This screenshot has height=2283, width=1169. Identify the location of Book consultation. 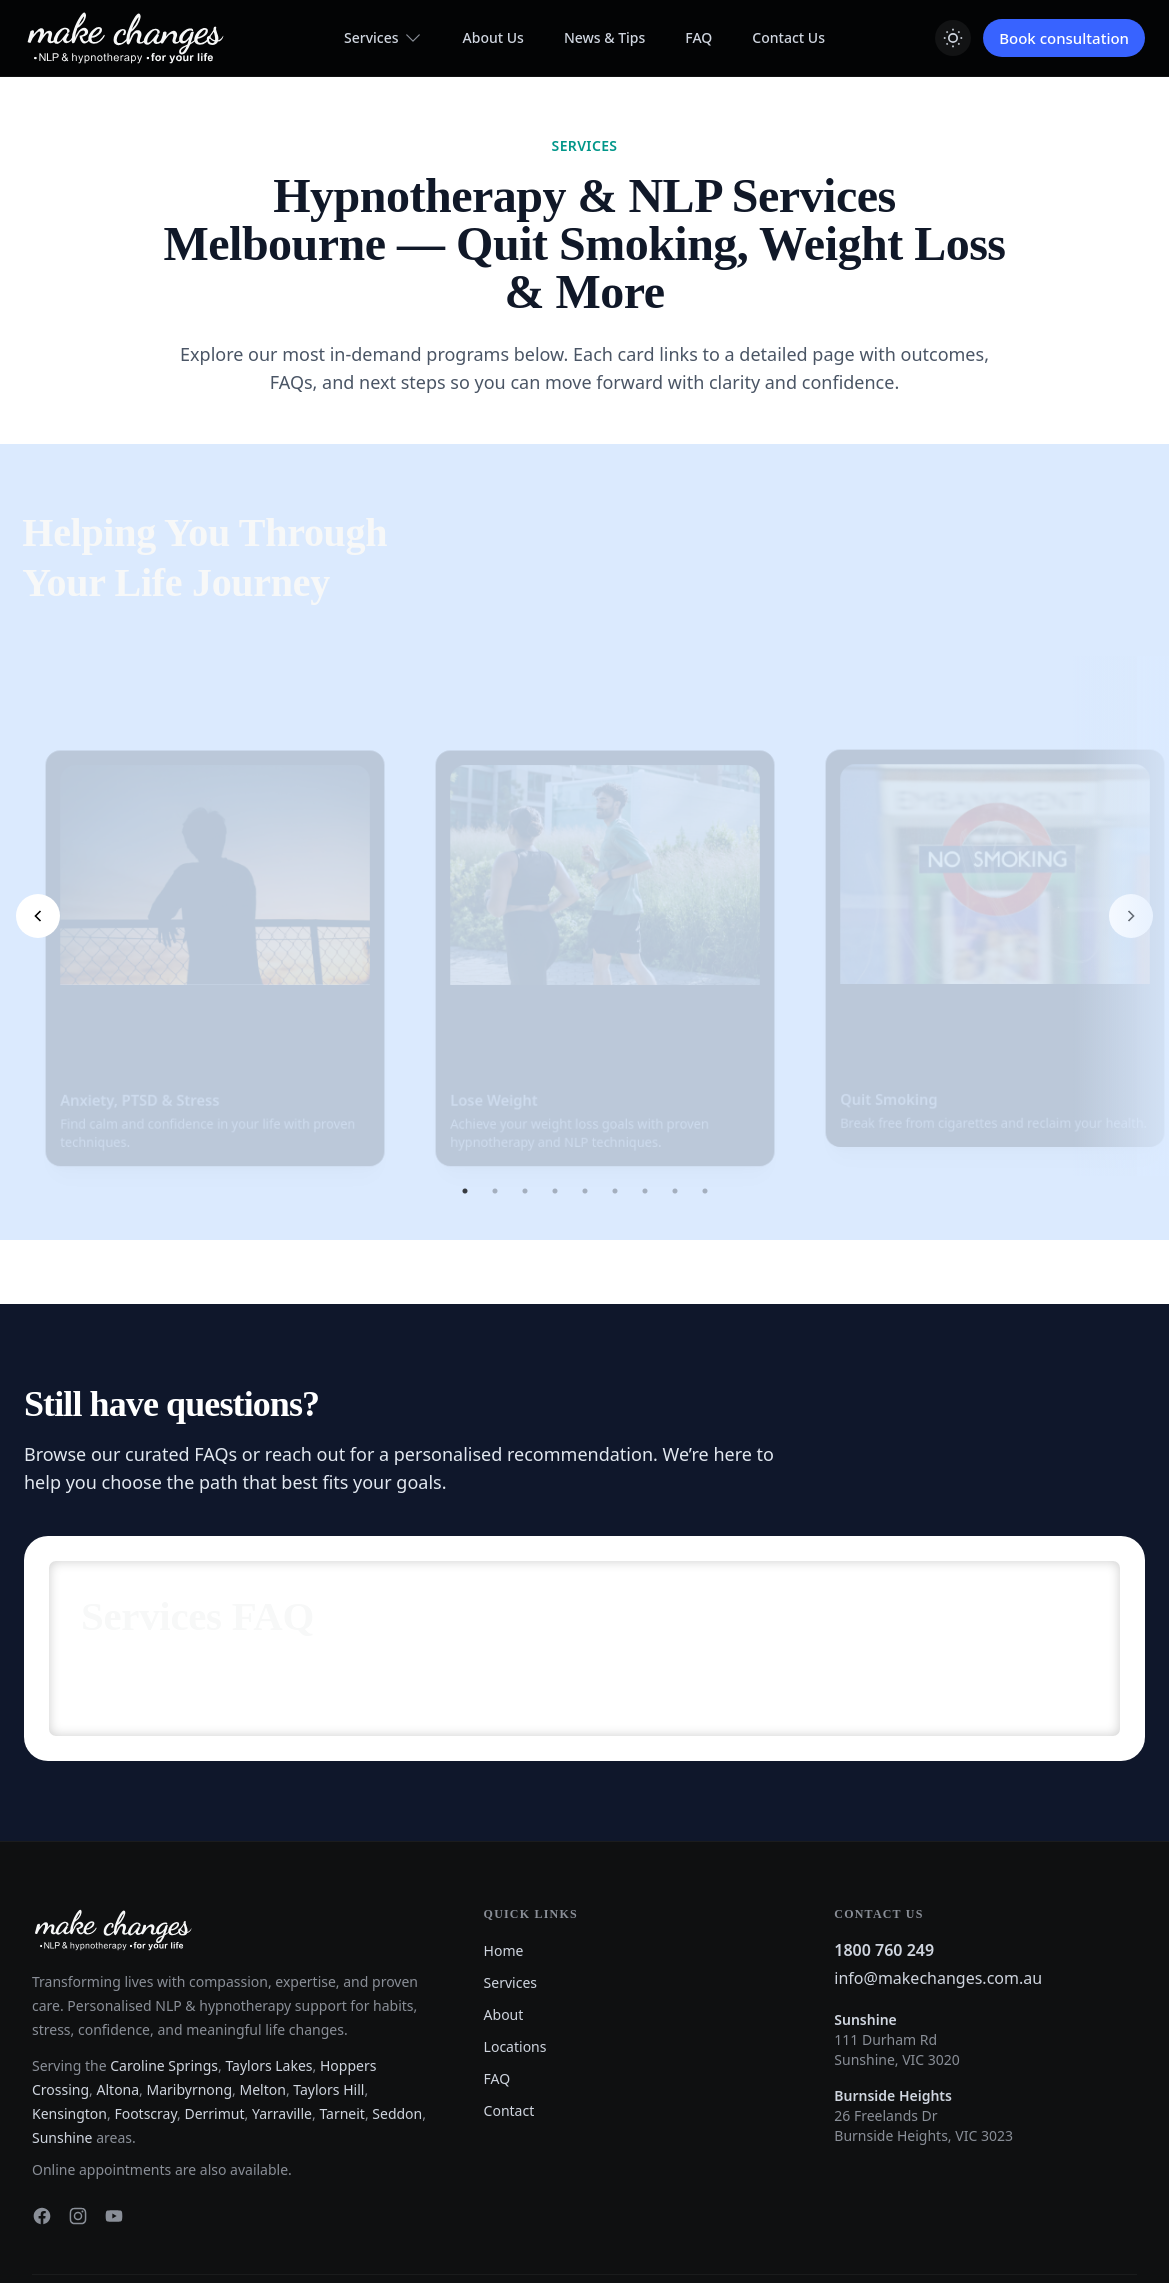
(1064, 38).